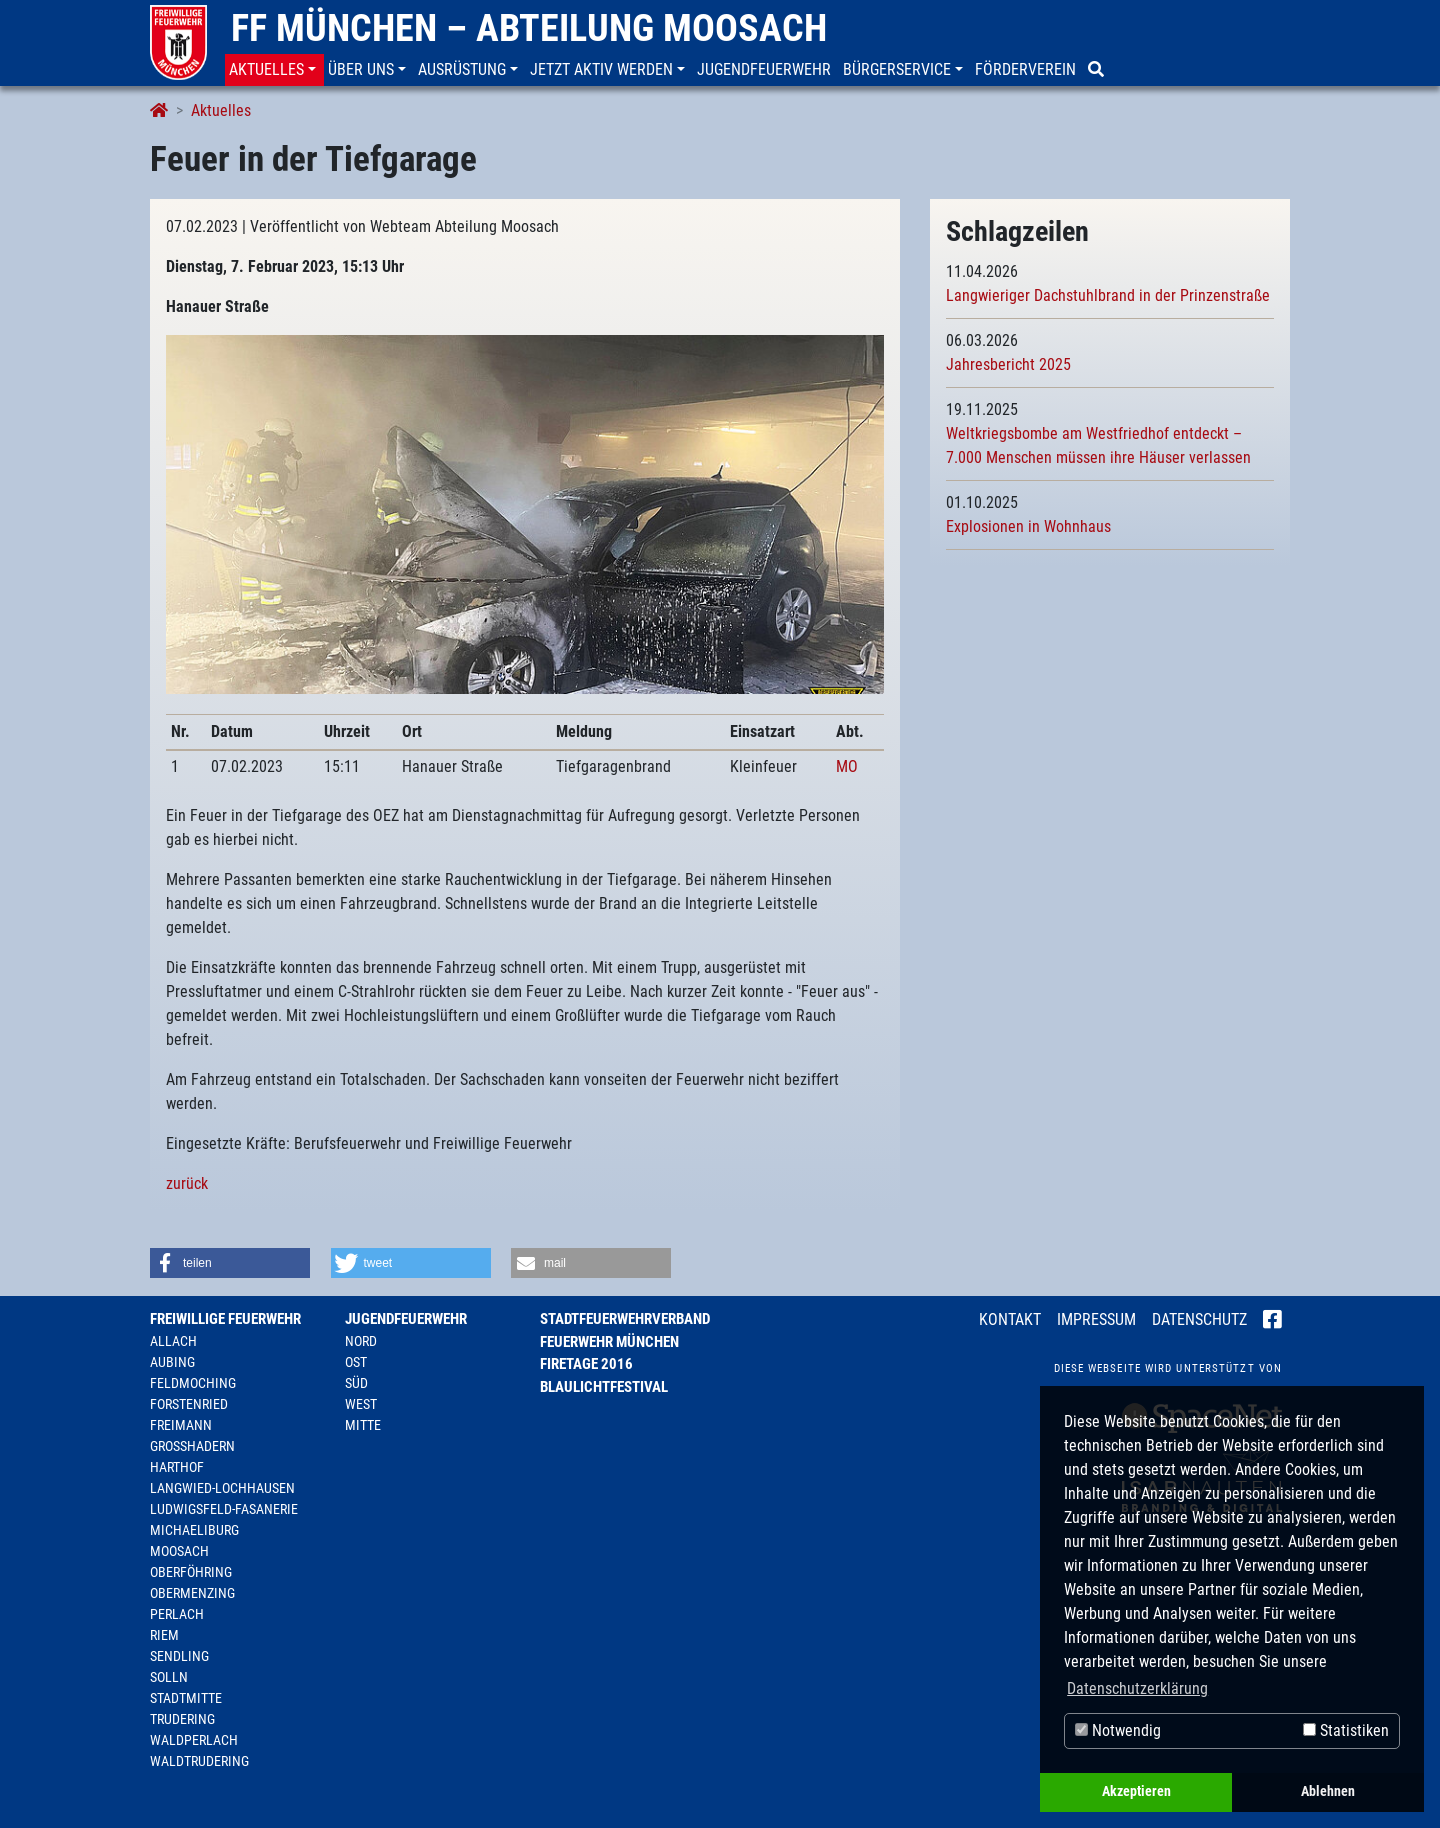  I want to click on Sendling, so click(179, 1656).